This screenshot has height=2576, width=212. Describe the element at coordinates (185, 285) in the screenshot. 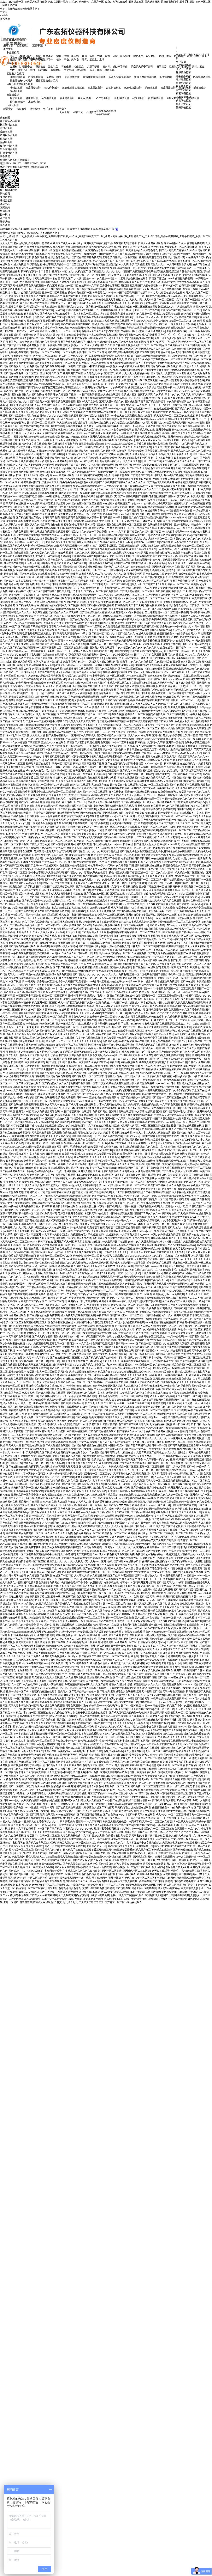

I see `免费高清av` at that location.